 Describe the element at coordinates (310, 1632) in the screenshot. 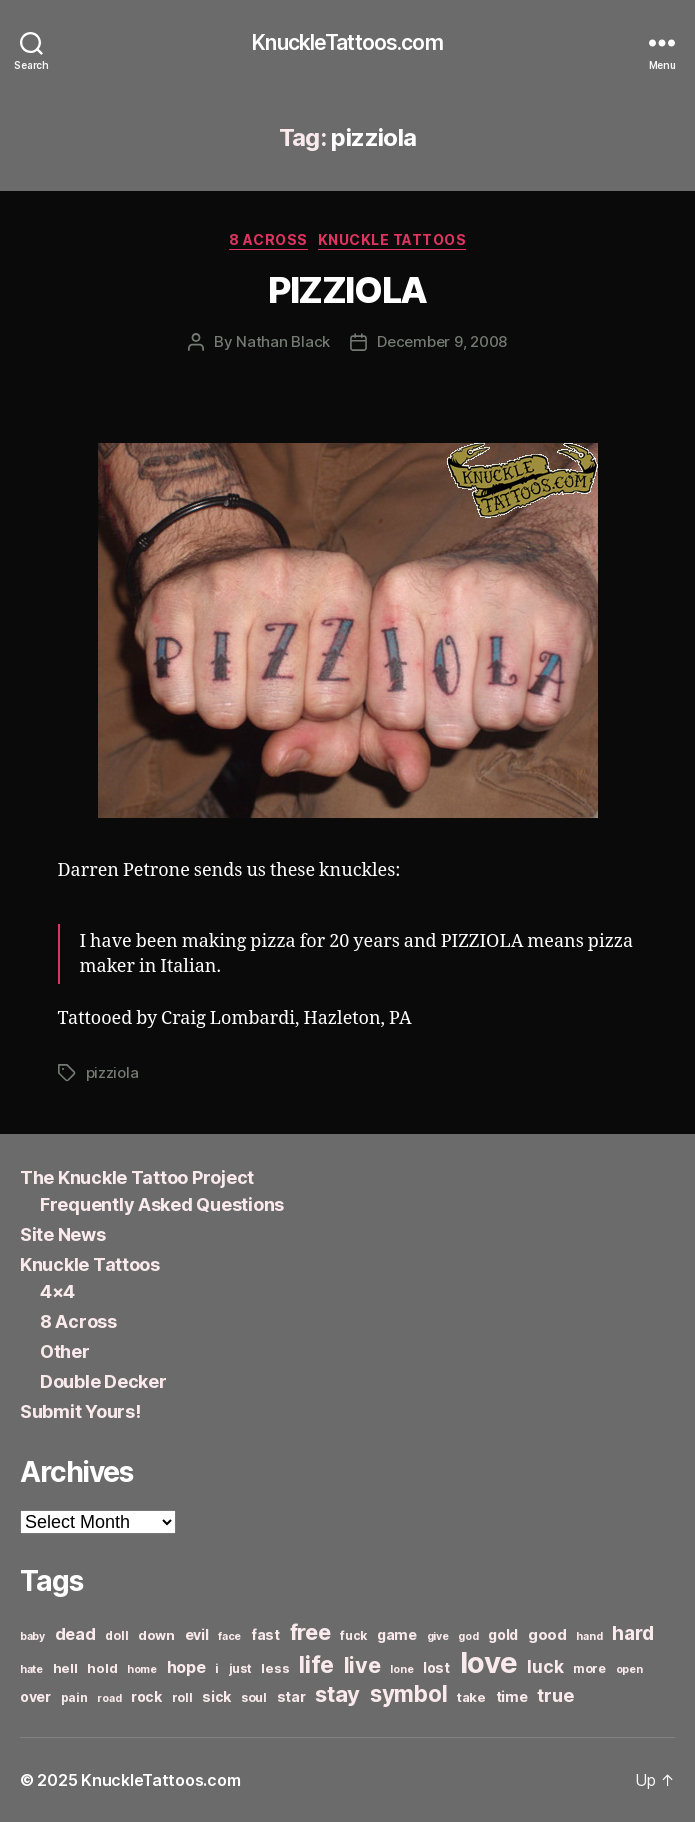

I see `free [free (21 items)]` at that location.